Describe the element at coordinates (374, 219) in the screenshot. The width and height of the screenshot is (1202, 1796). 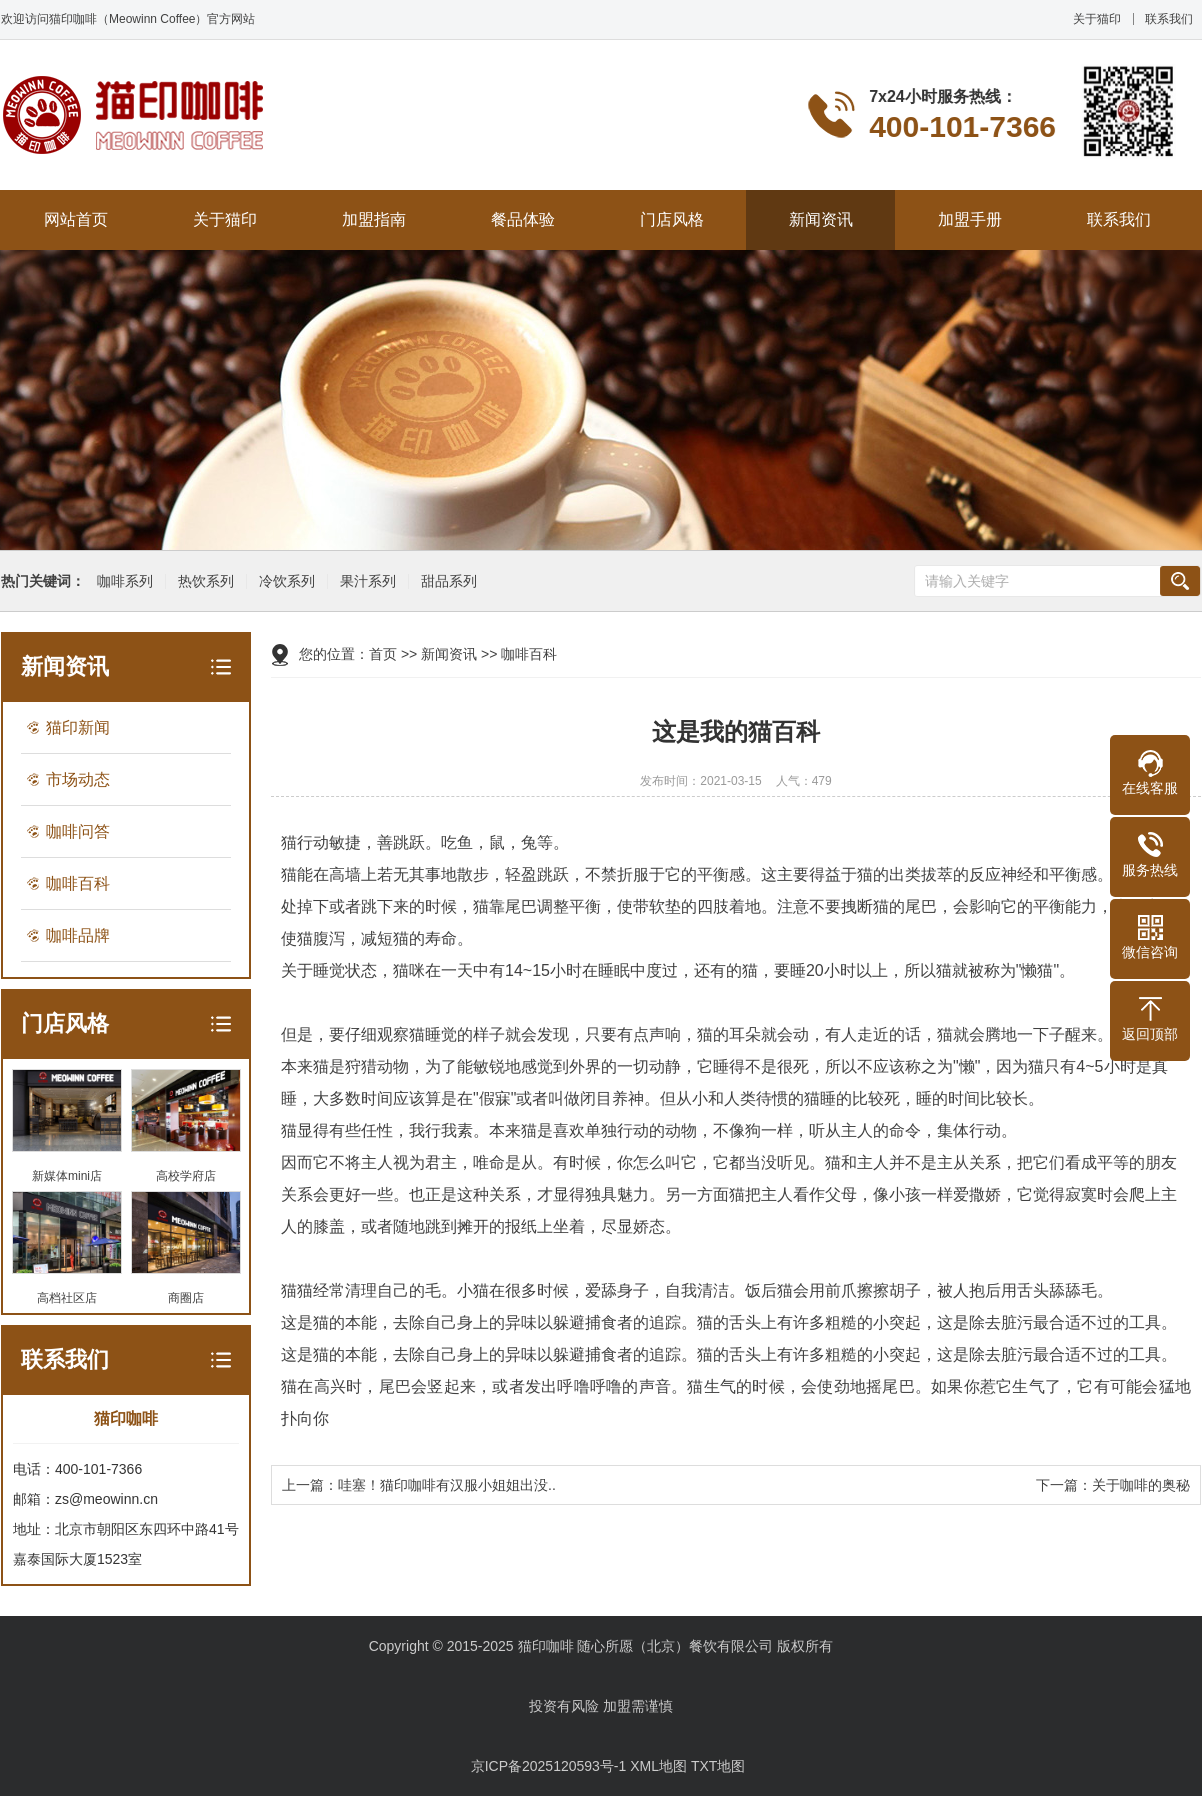
I see `加盟指南` at that location.